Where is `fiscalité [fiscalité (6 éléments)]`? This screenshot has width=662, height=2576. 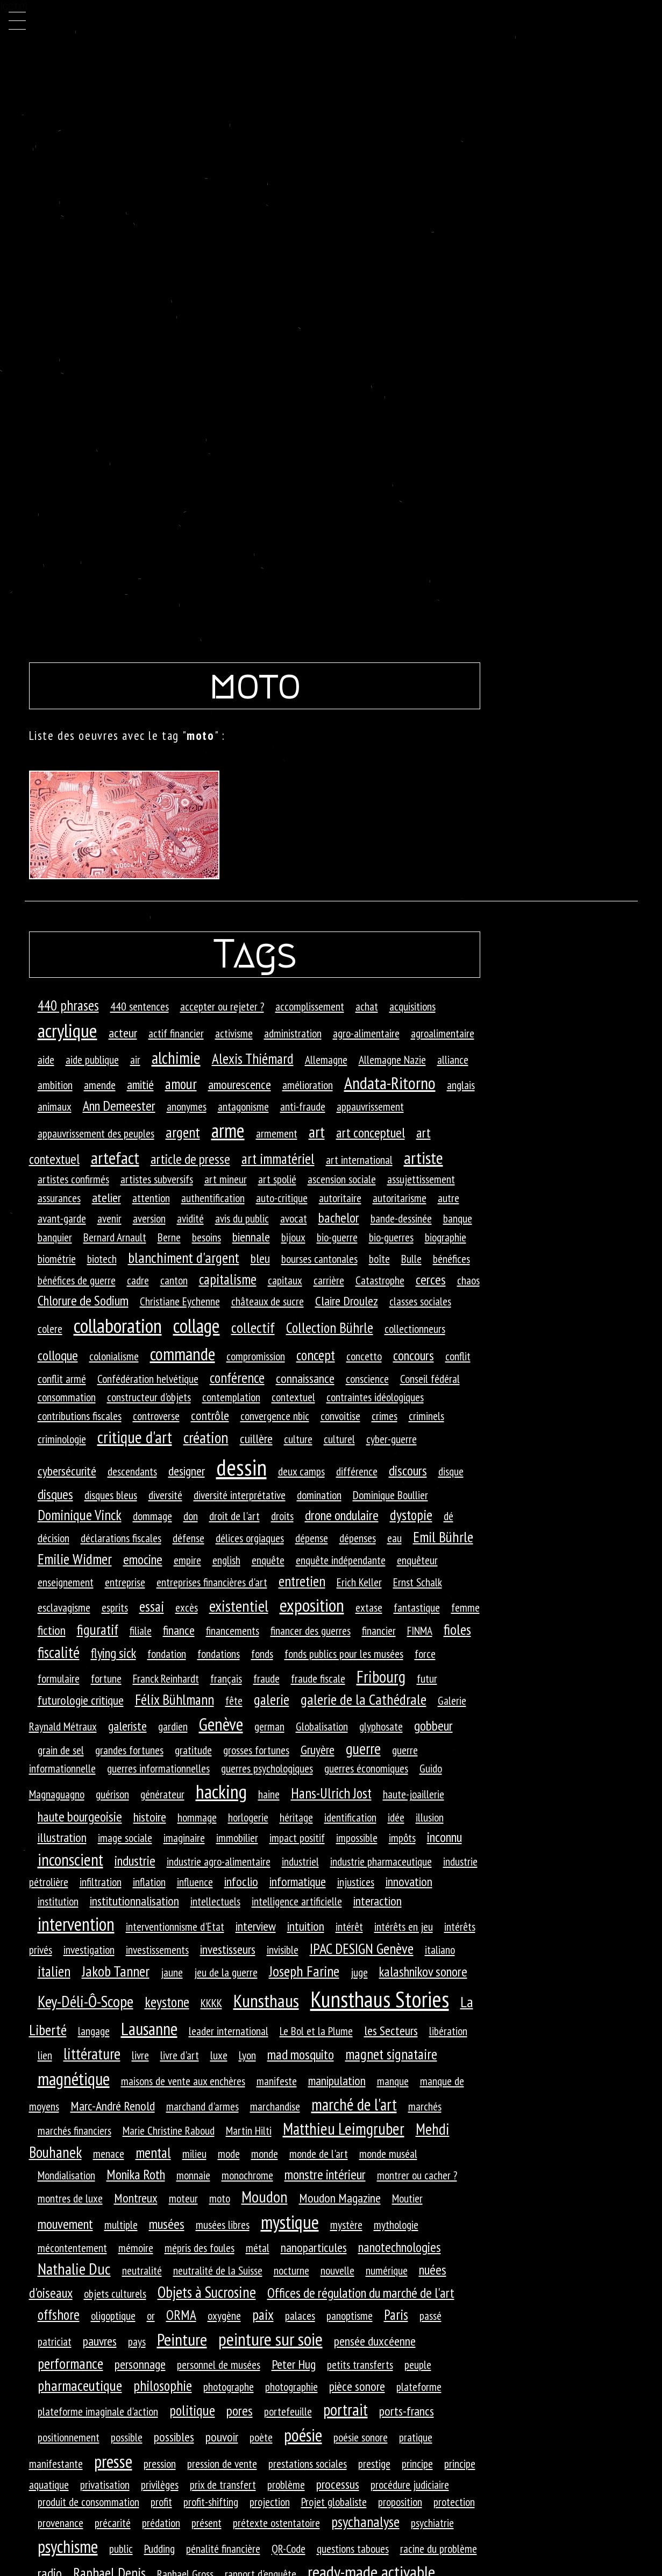
fiscalité [fiscalité (6 éléments)] is located at coordinates (59, 1652).